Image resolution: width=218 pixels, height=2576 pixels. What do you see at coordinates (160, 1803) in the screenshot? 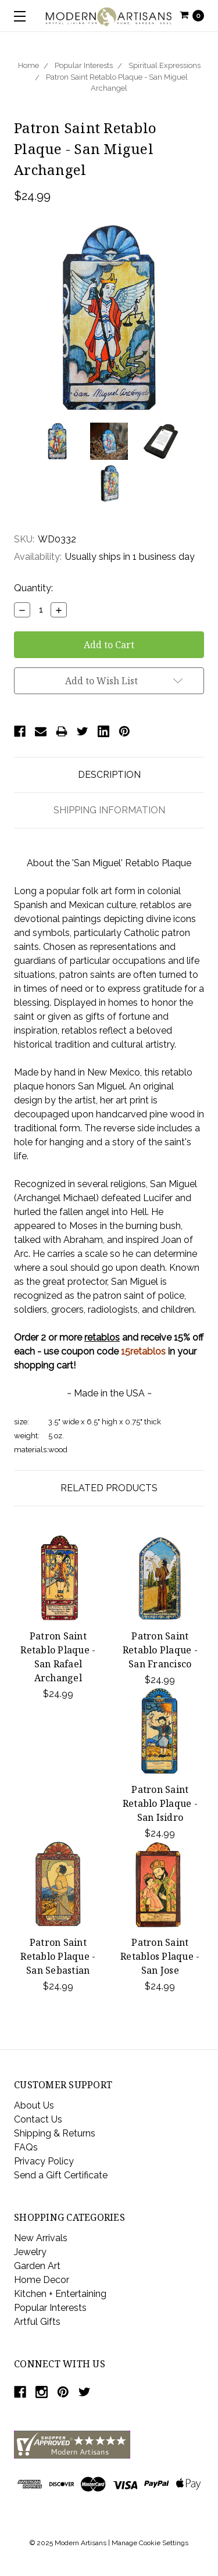
I see `Patron Saint Retablo Plaque - San Isidro` at bounding box center [160, 1803].